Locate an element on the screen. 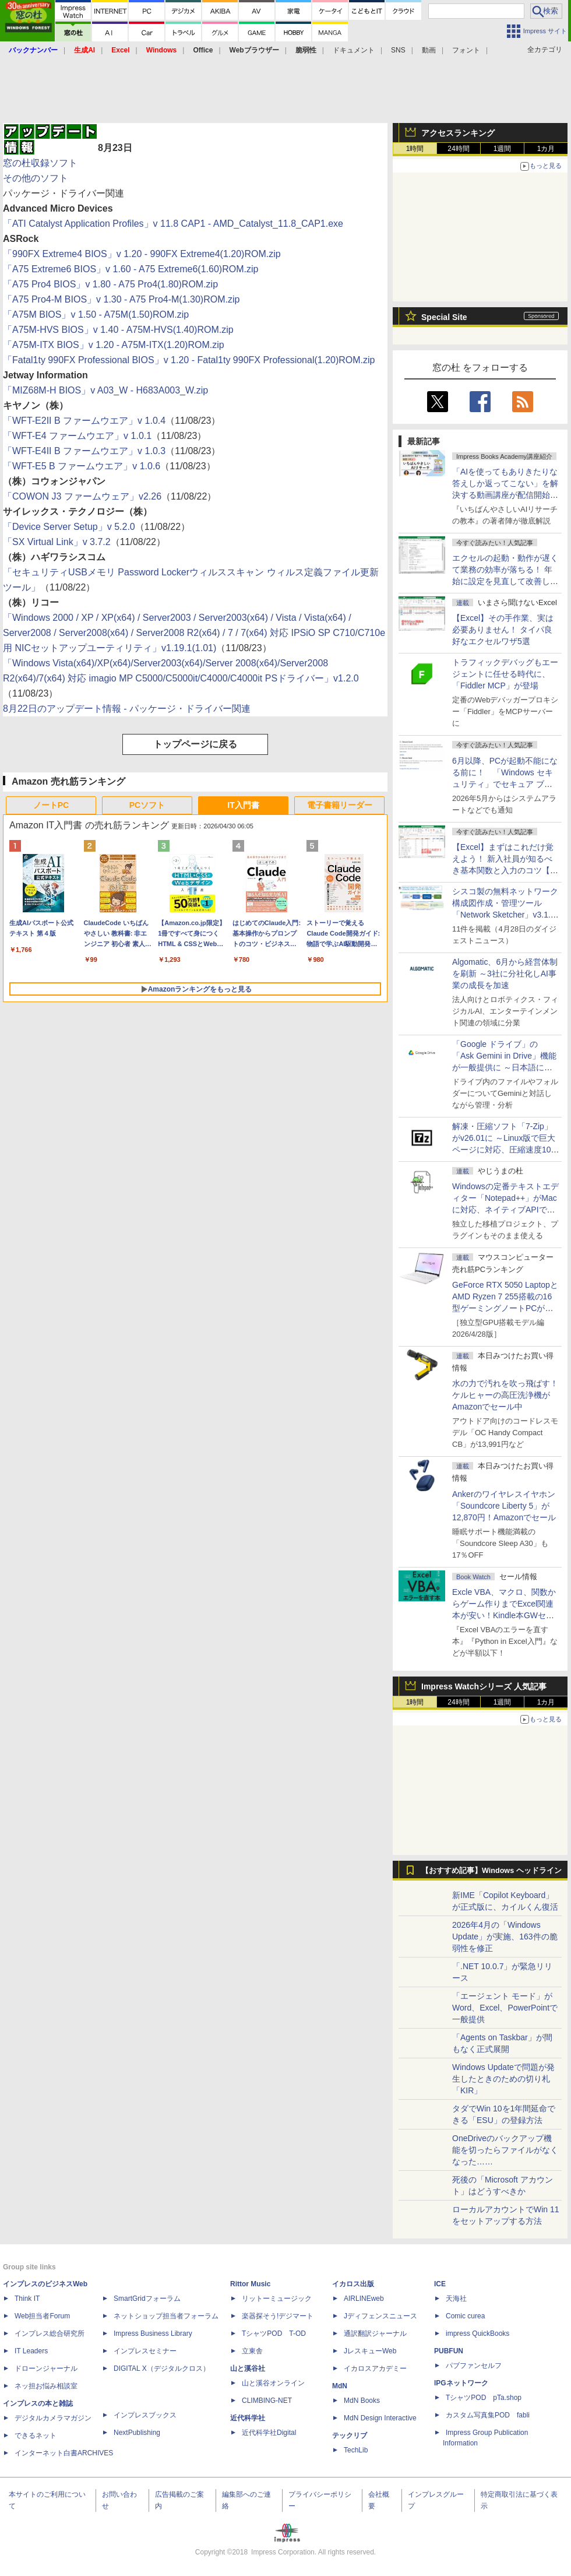 The width and height of the screenshot is (571, 2576). 6月以降、PCが起動不能になる前に！ 「Windows セキュリティ」でセキュア ブート証明書の状態を提示【再掲】 is located at coordinates (505, 784).